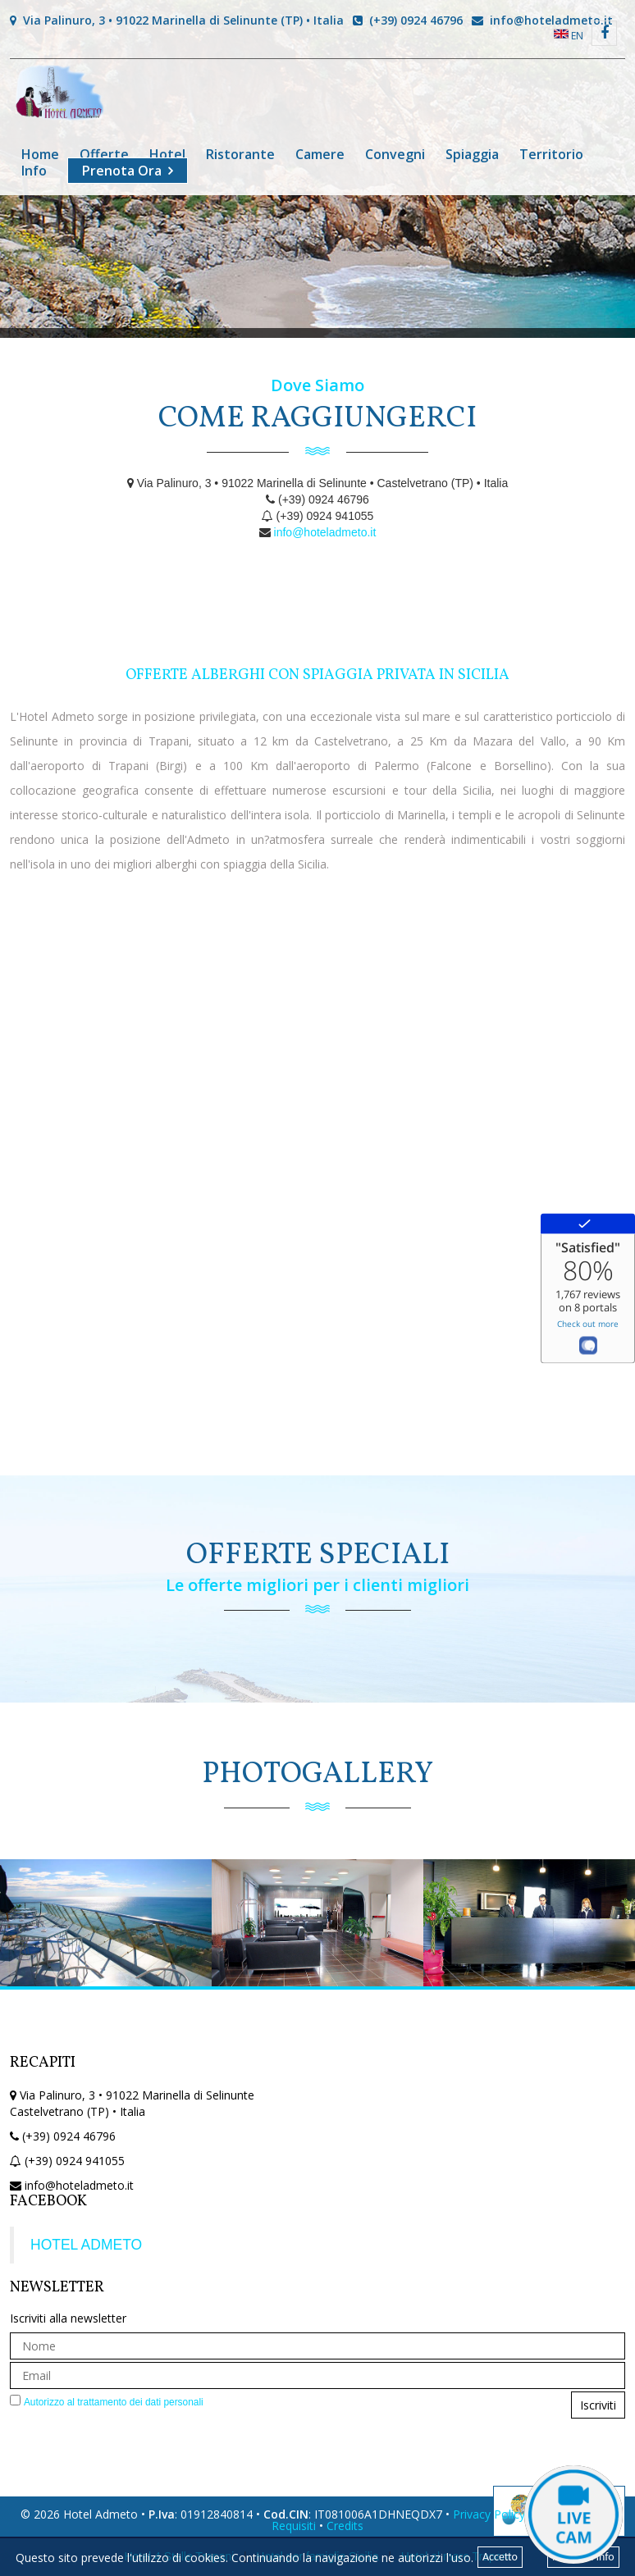 The height and width of the screenshot is (2576, 635). Describe the element at coordinates (320, 154) in the screenshot. I see `Camere` at that location.